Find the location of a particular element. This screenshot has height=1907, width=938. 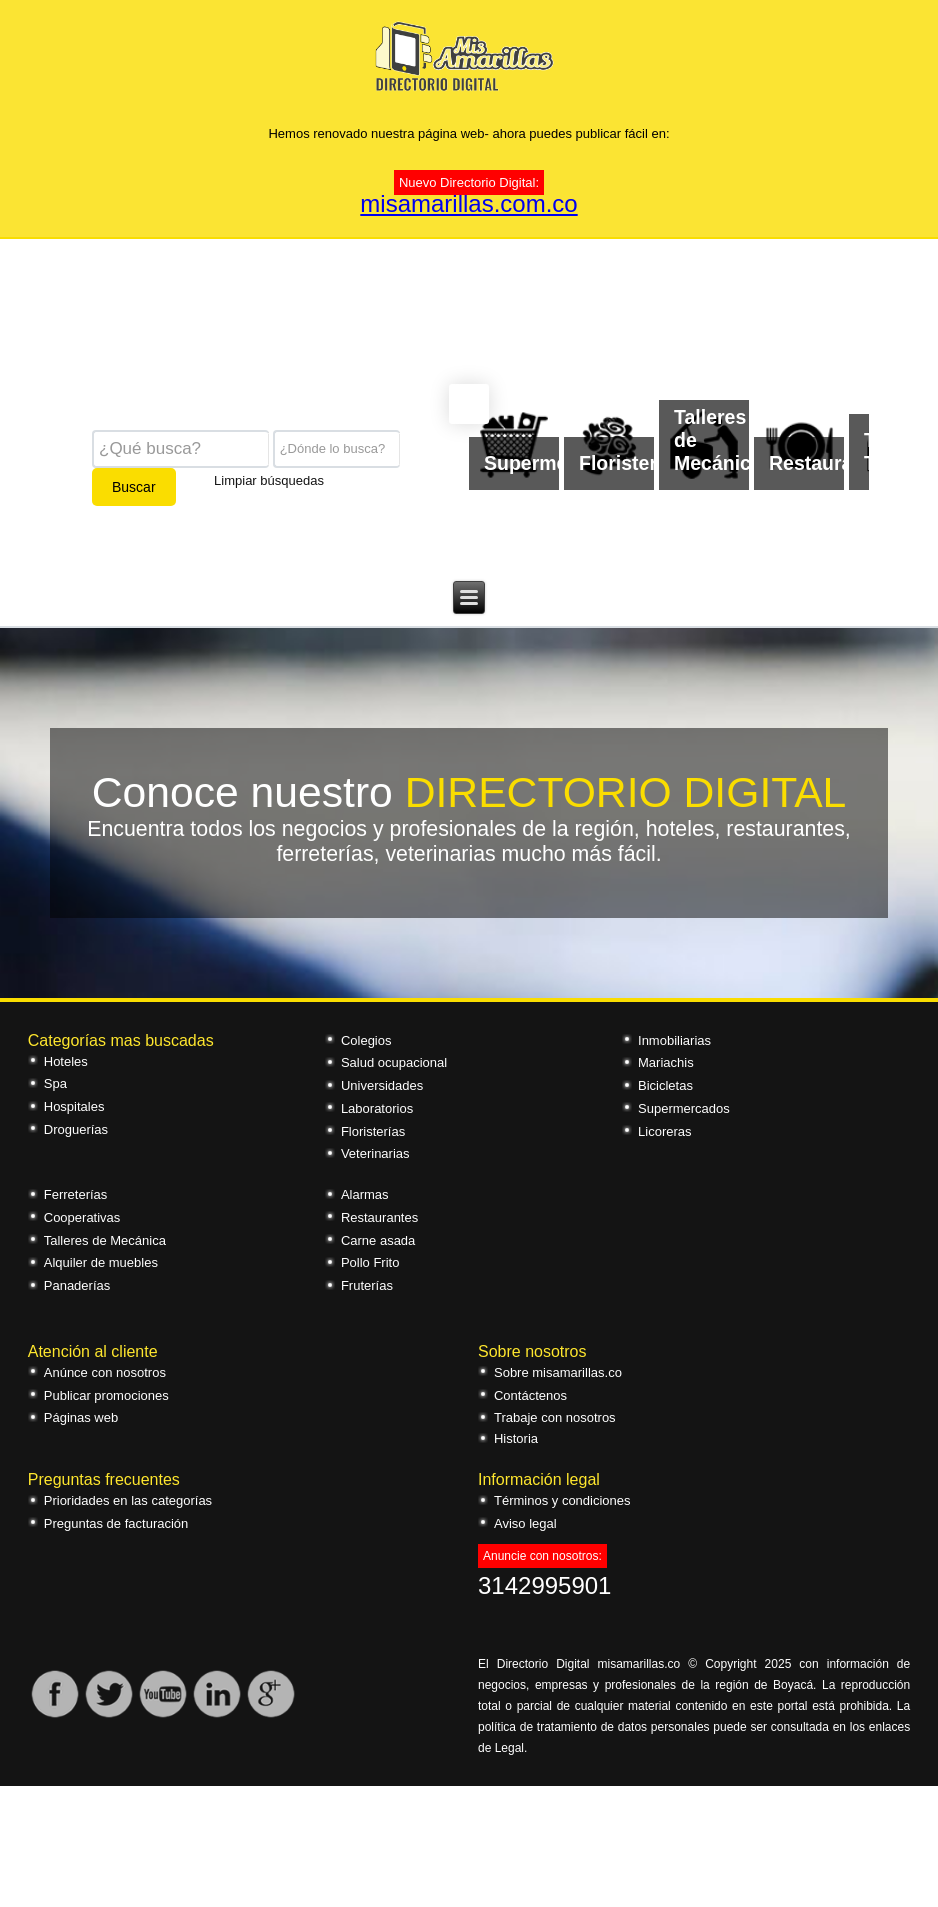

Alquiler de muebles is located at coordinates (101, 1262).